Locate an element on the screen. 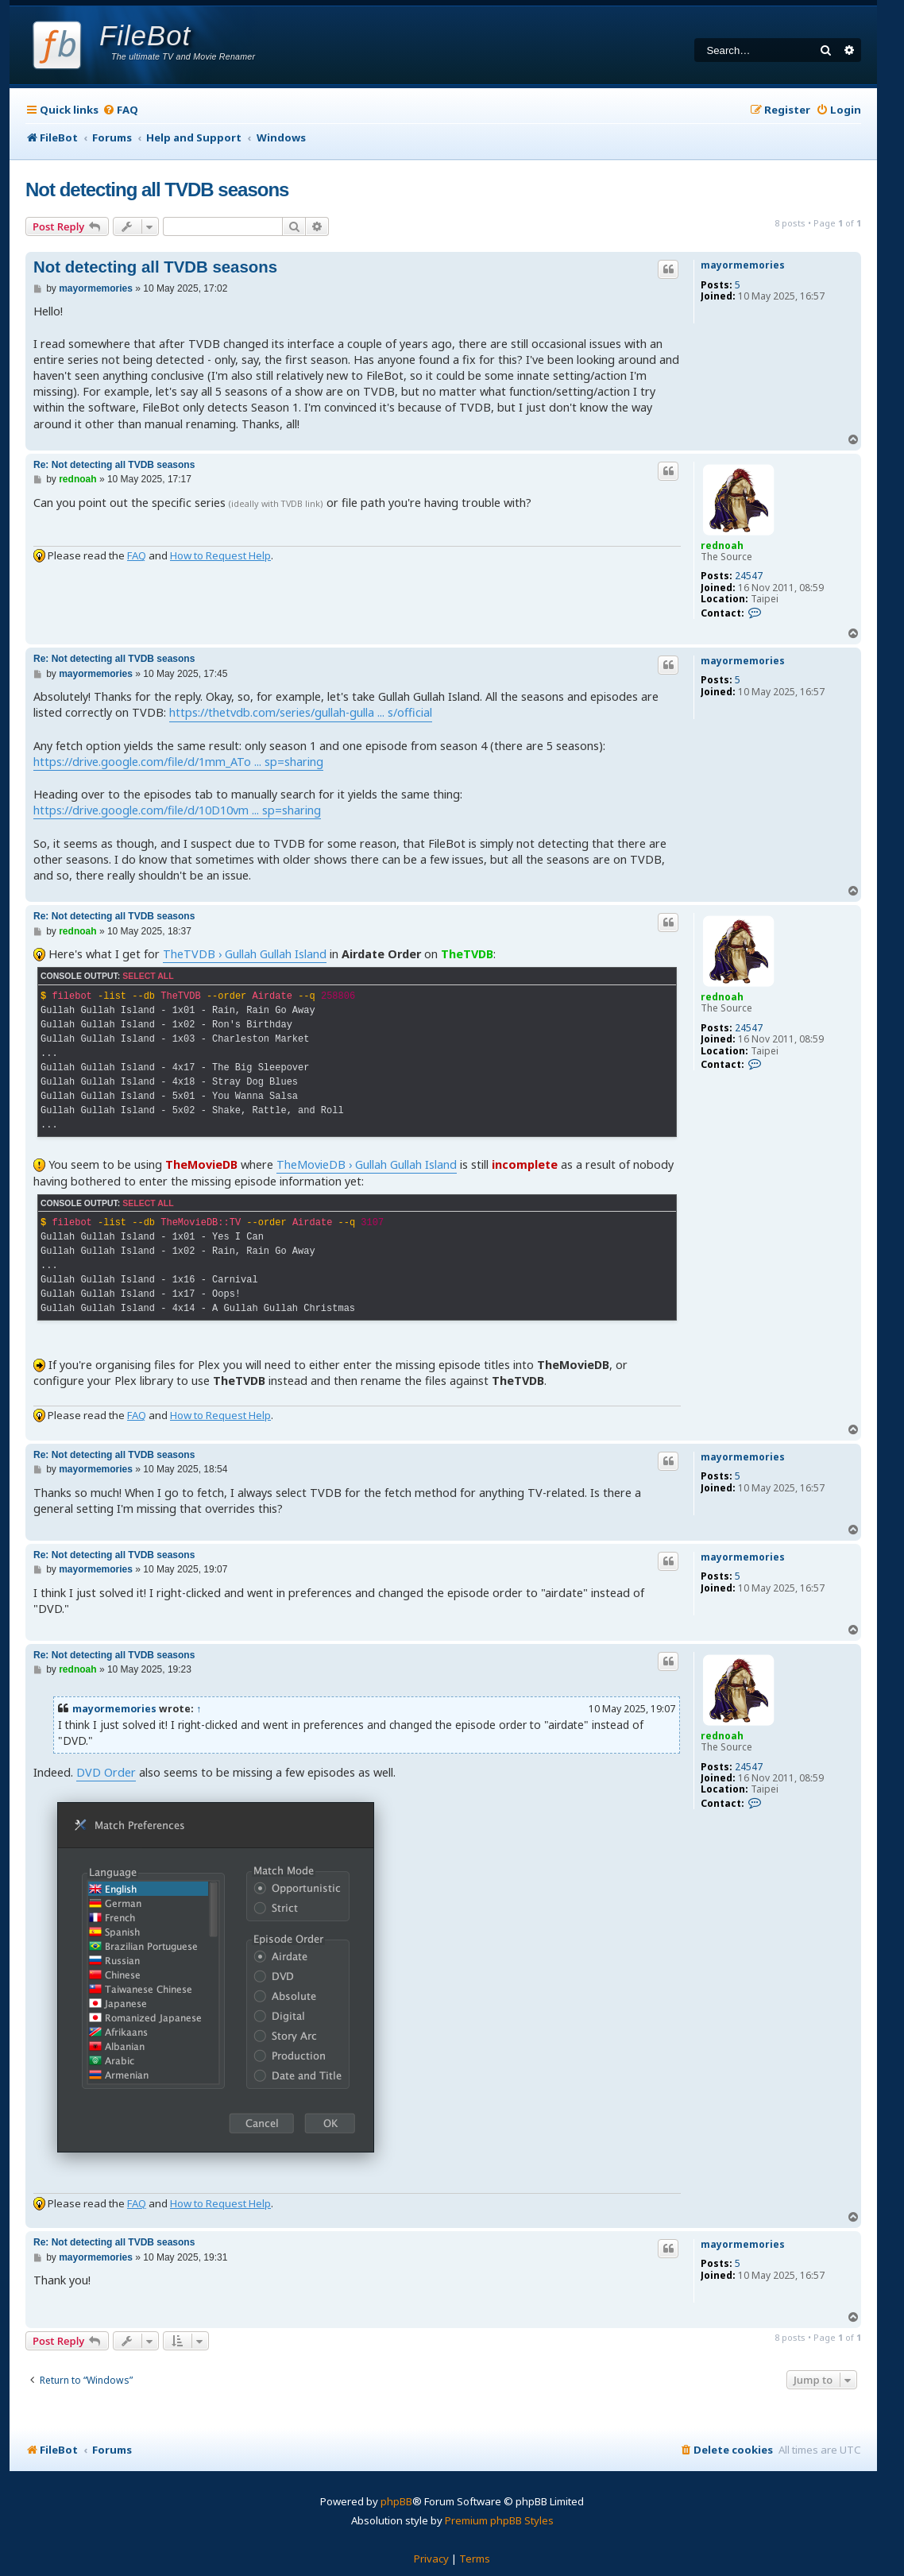 The height and width of the screenshot is (2576, 904). rednoah is located at coordinates (722, 545).